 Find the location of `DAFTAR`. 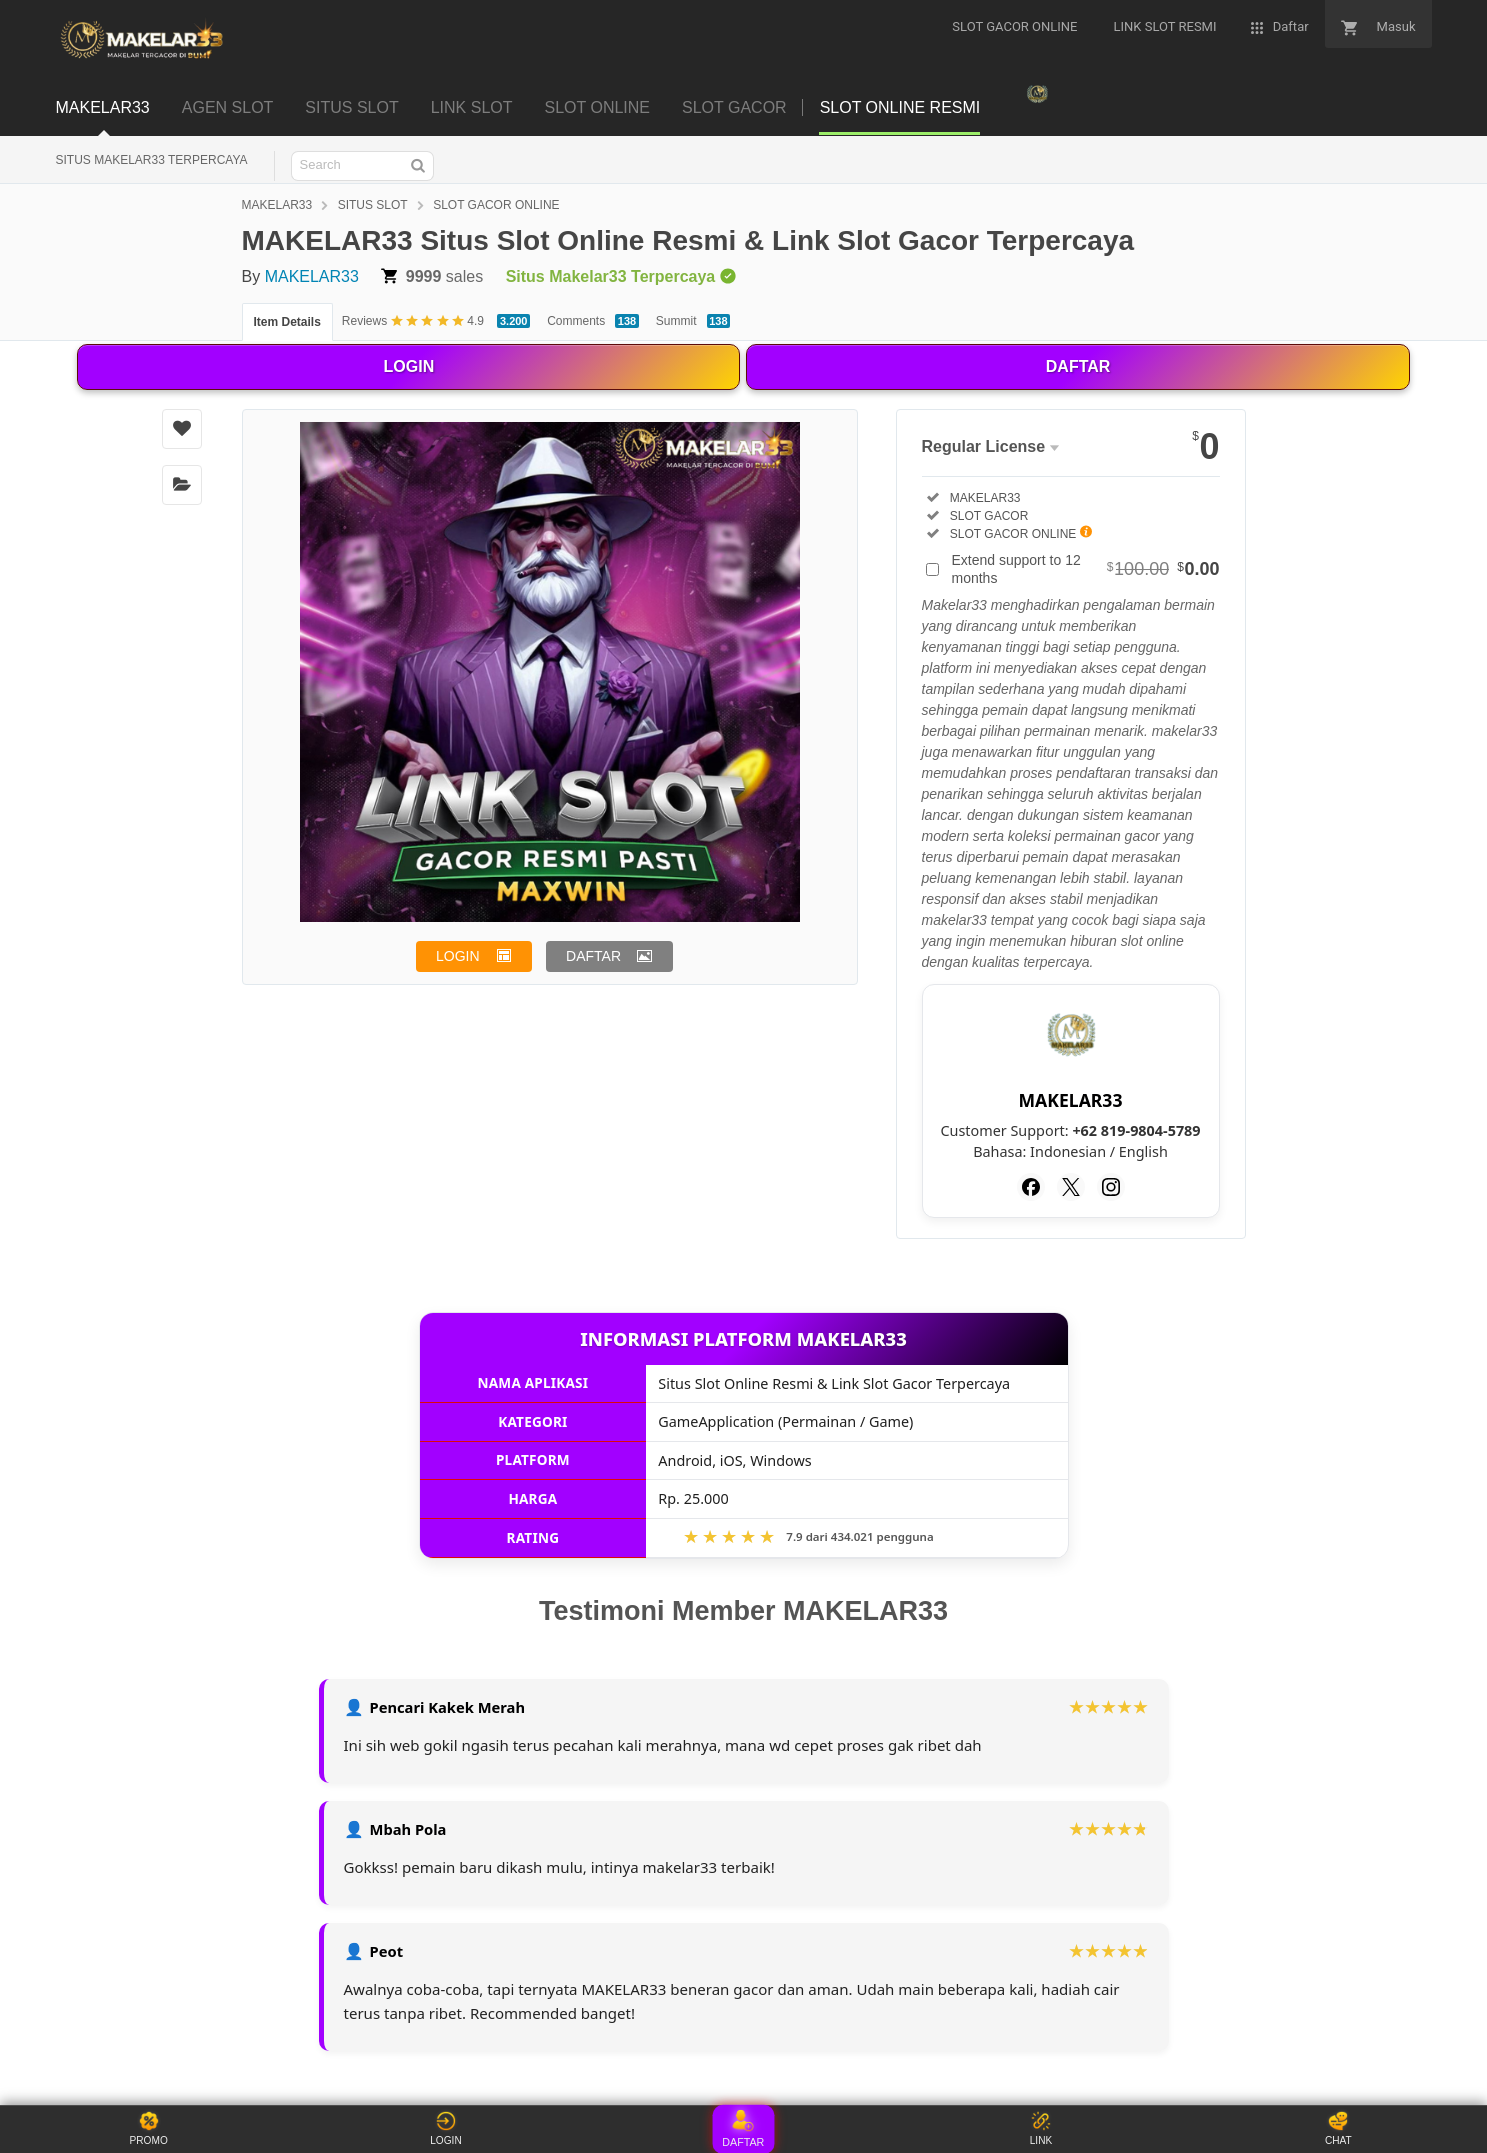

DAFTAR is located at coordinates (1078, 366).